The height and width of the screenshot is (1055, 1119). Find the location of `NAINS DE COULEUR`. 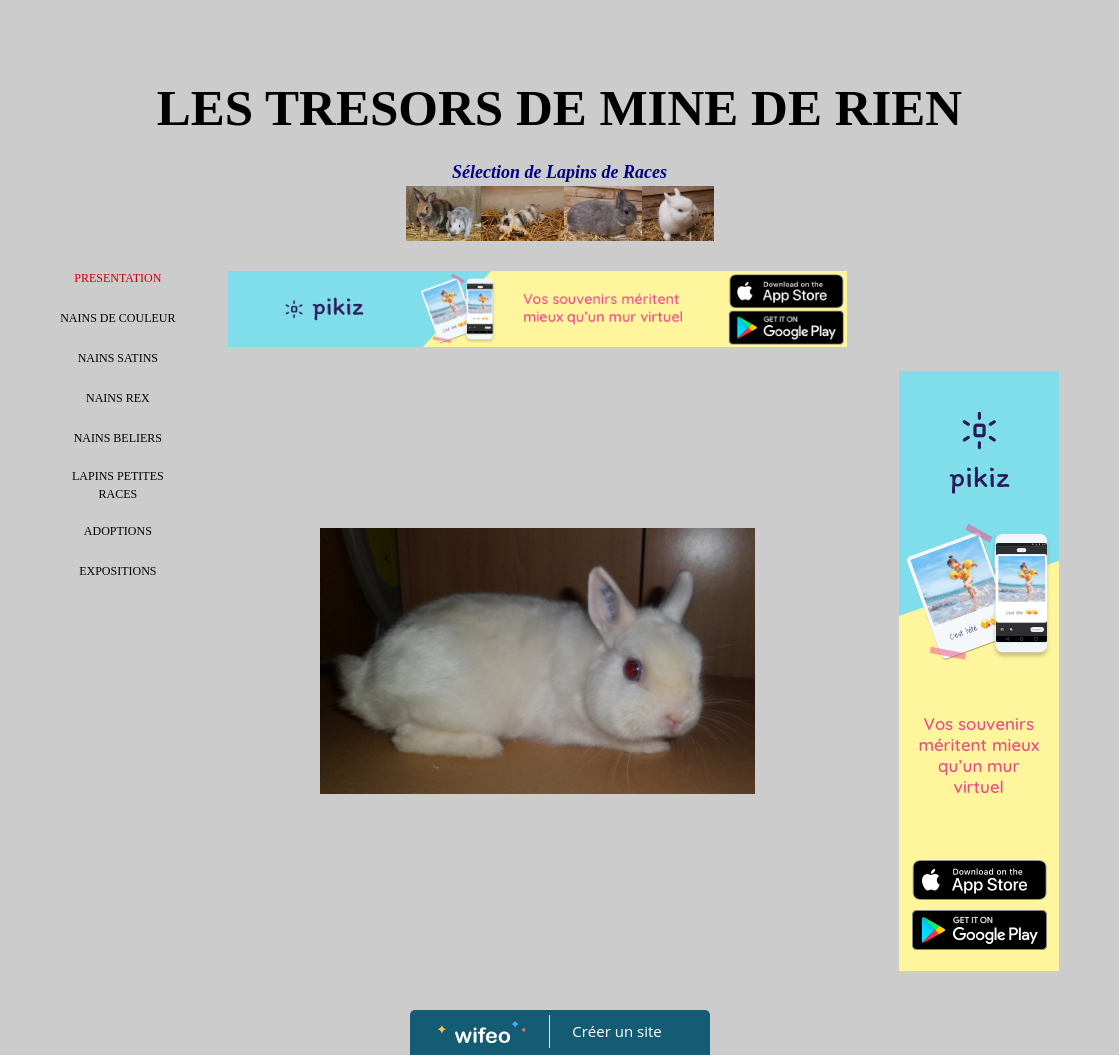

NAINS DE COULEUR is located at coordinates (117, 318).